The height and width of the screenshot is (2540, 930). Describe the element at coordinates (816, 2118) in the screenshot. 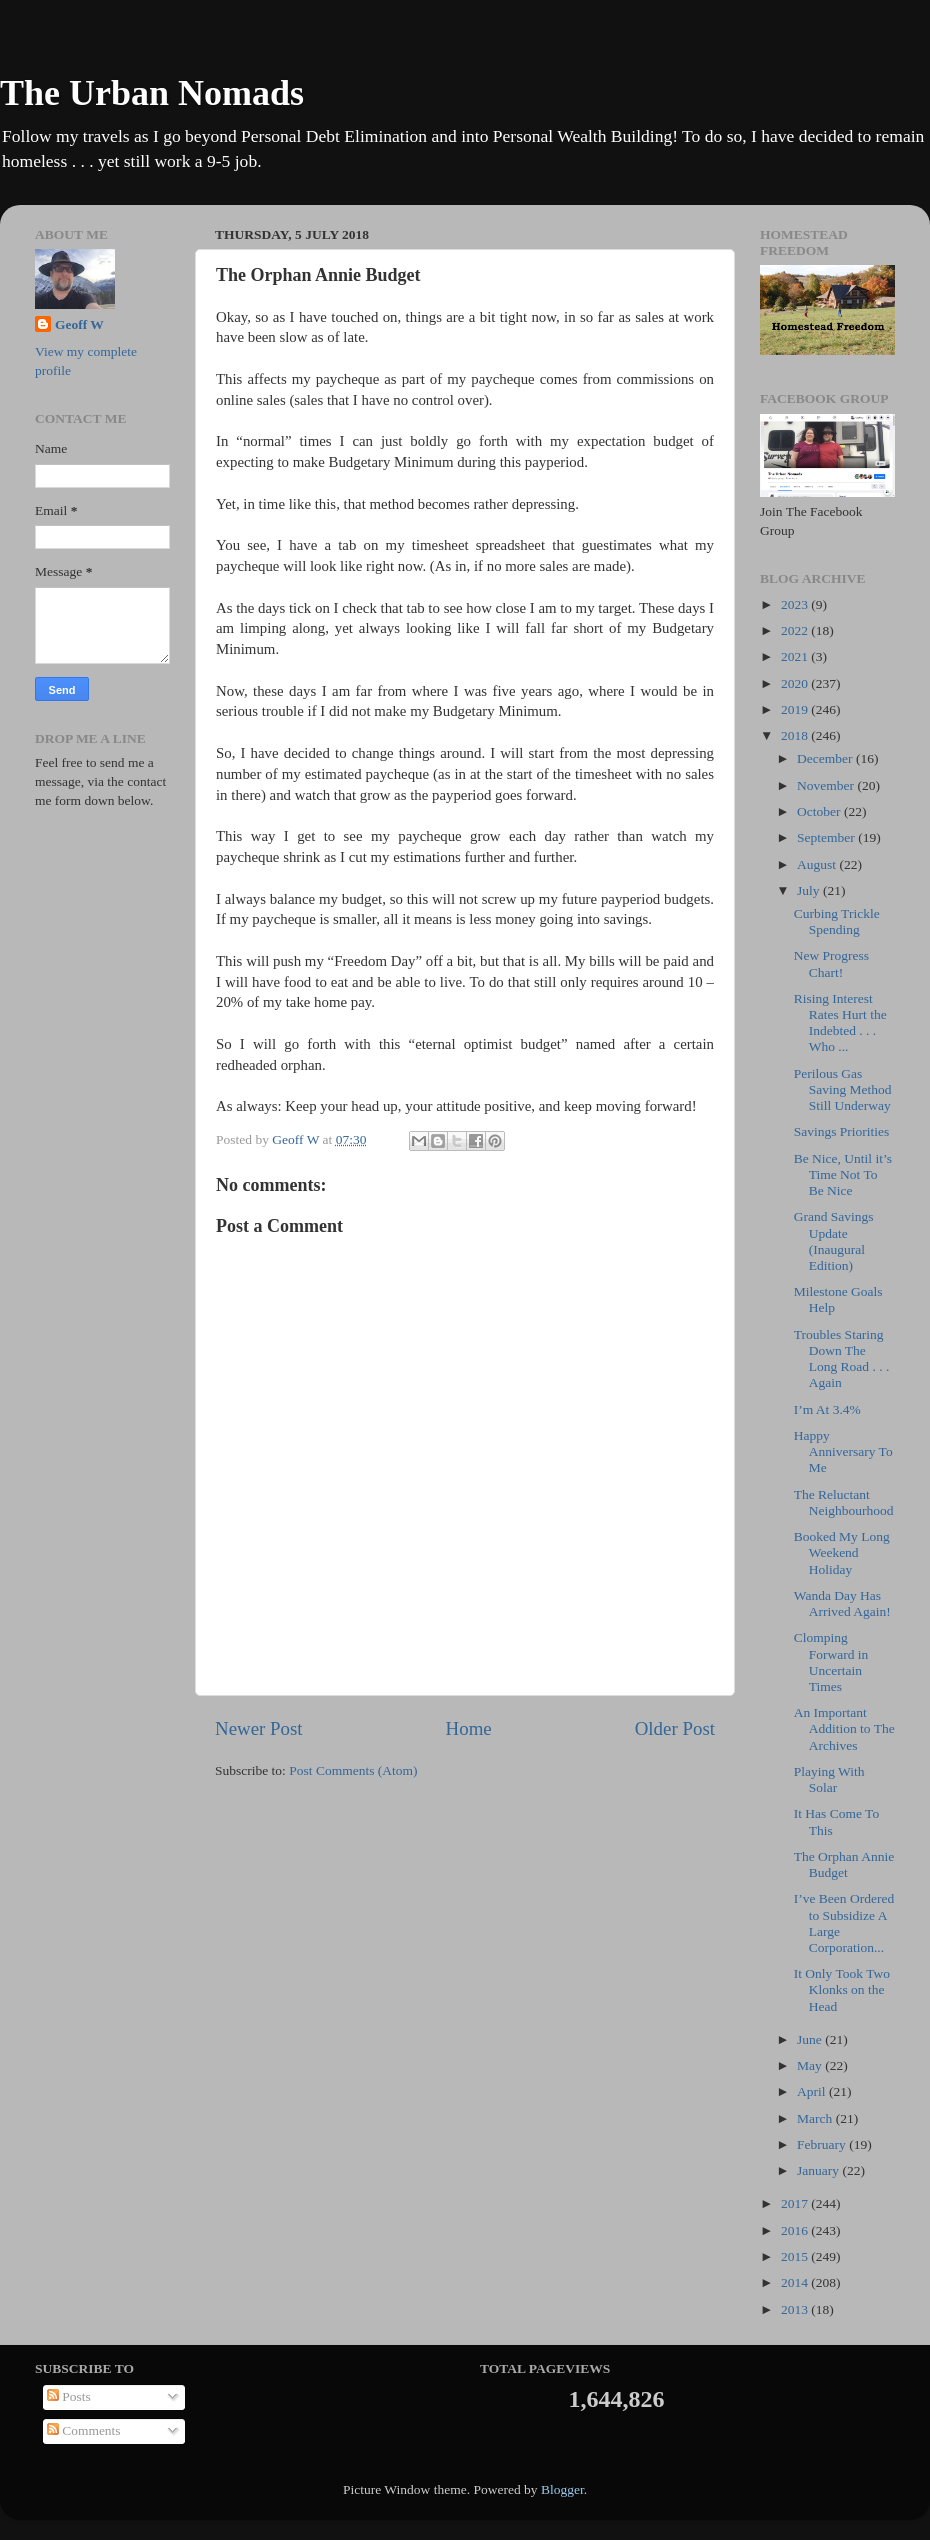

I see `March` at that location.